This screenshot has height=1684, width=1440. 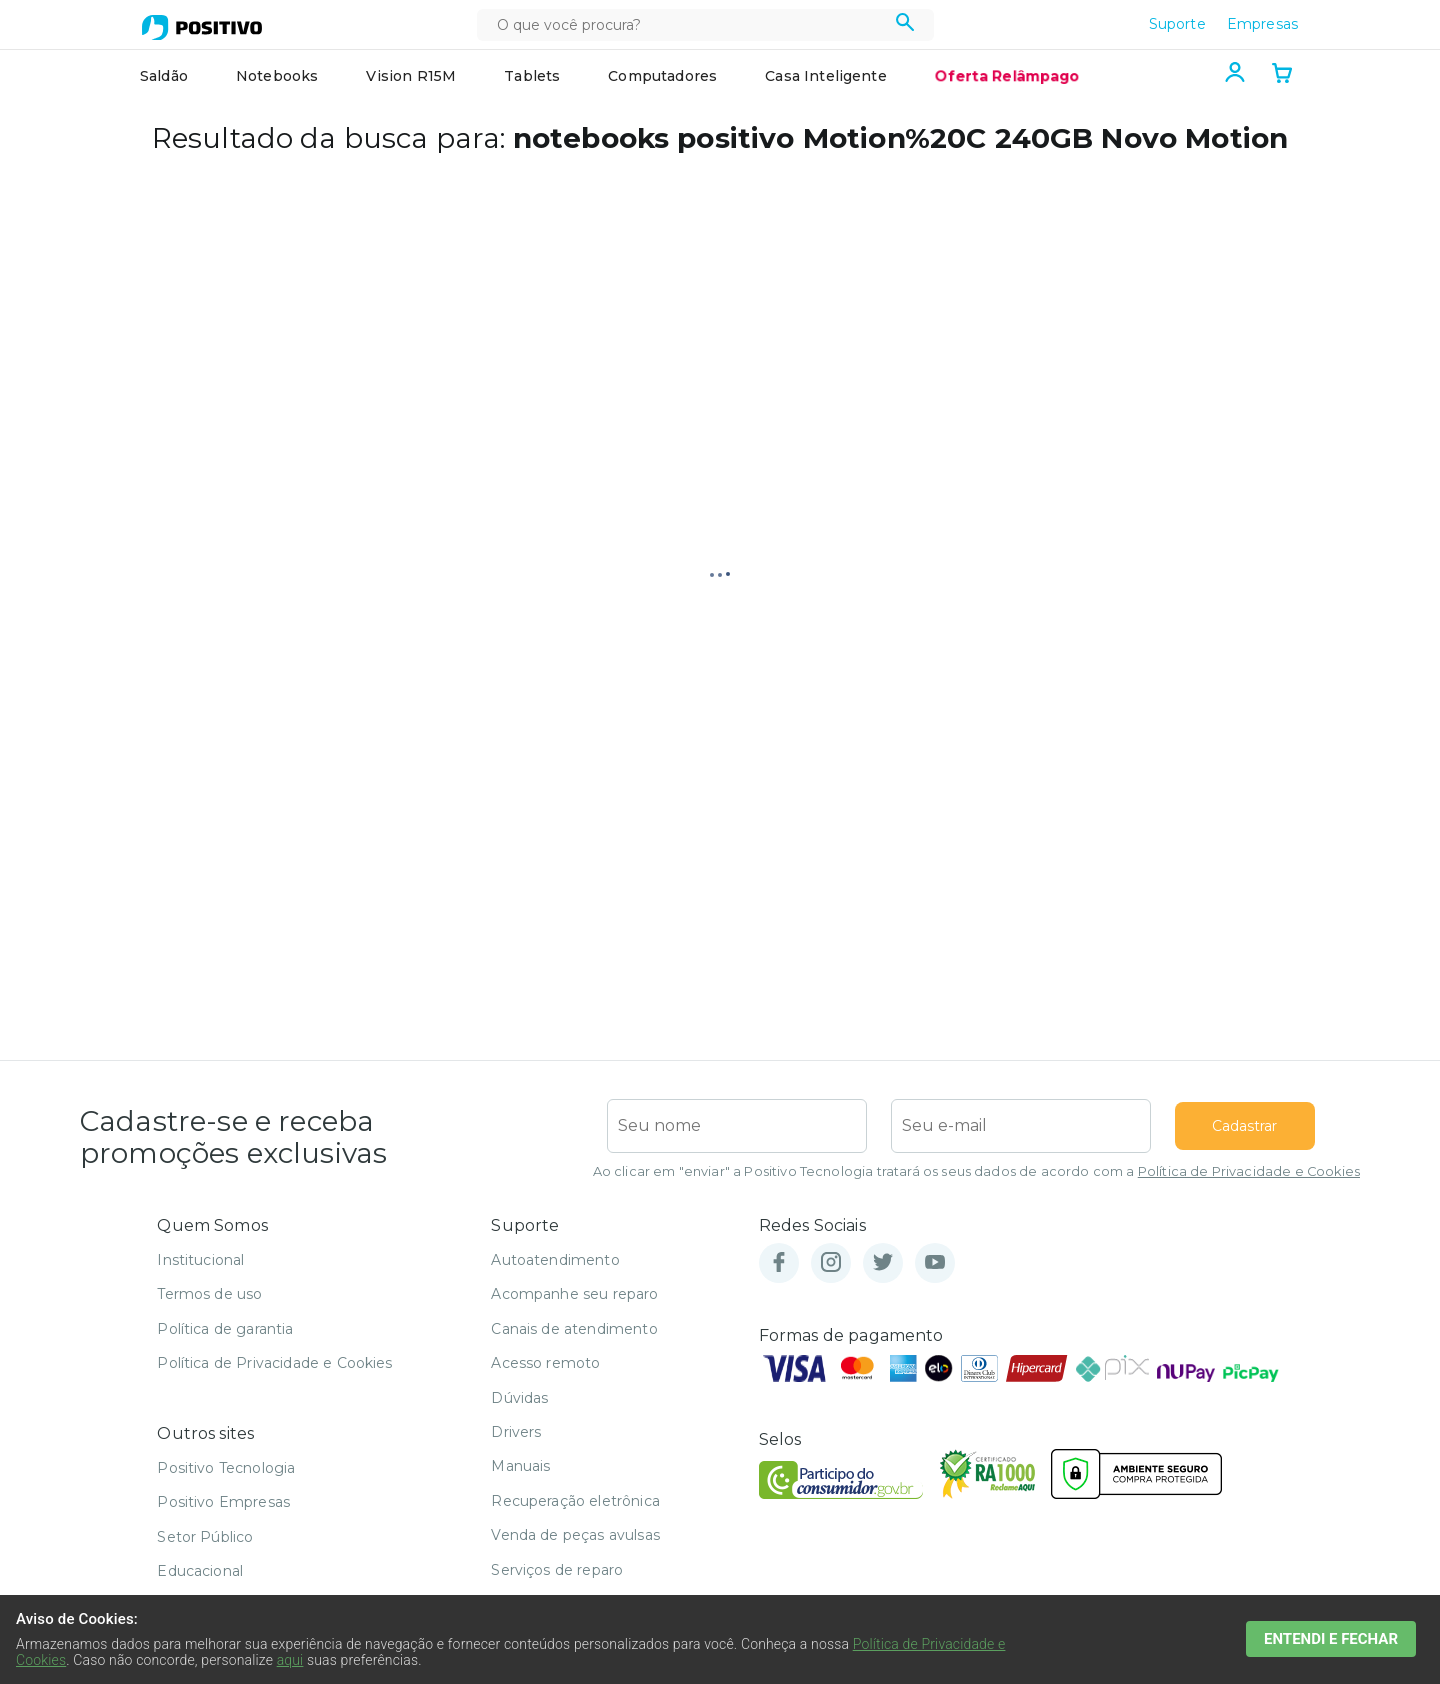 What do you see at coordinates (826, 76) in the screenshot?
I see `Casa Inteligente` at bounding box center [826, 76].